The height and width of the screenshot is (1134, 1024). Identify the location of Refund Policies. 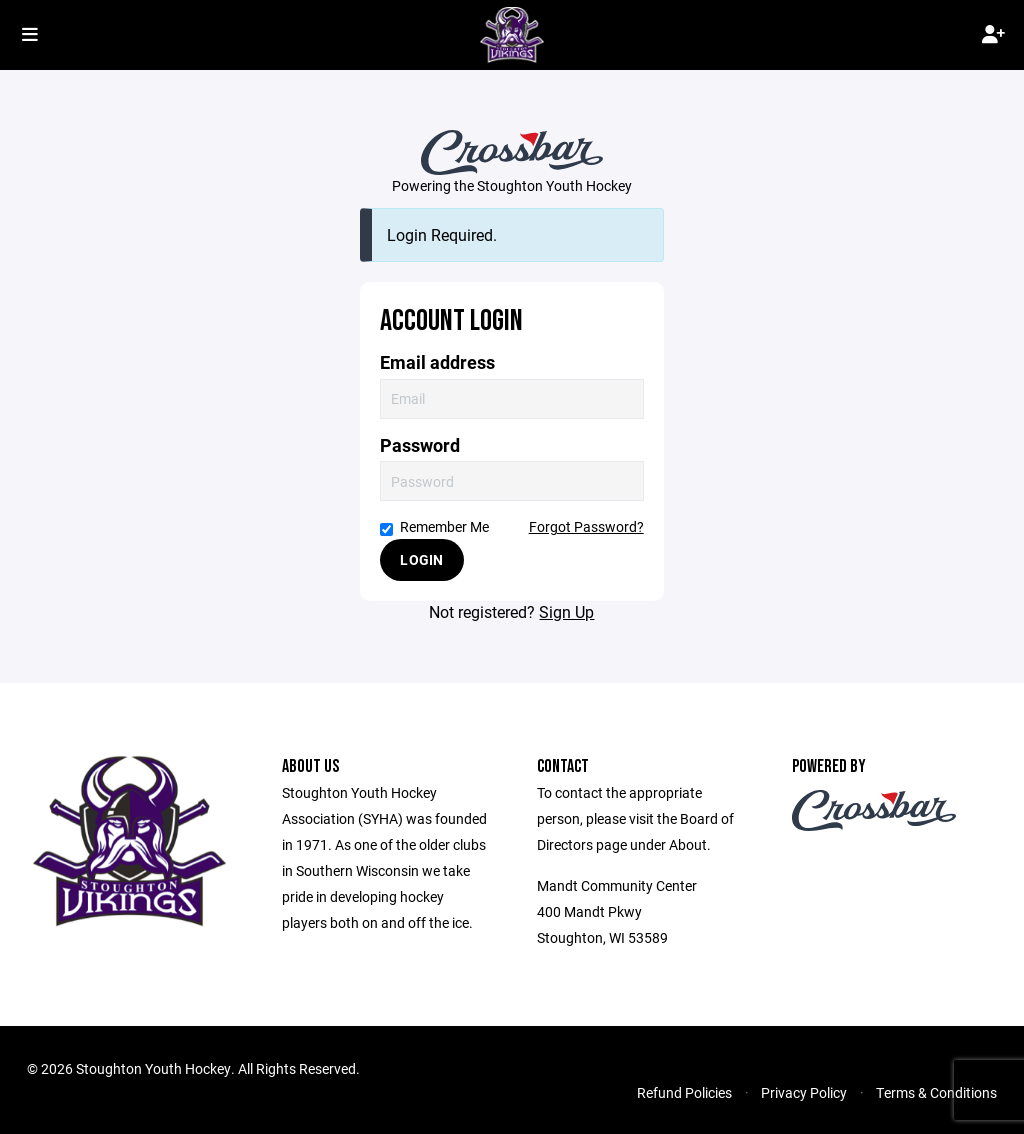
(684, 1092).